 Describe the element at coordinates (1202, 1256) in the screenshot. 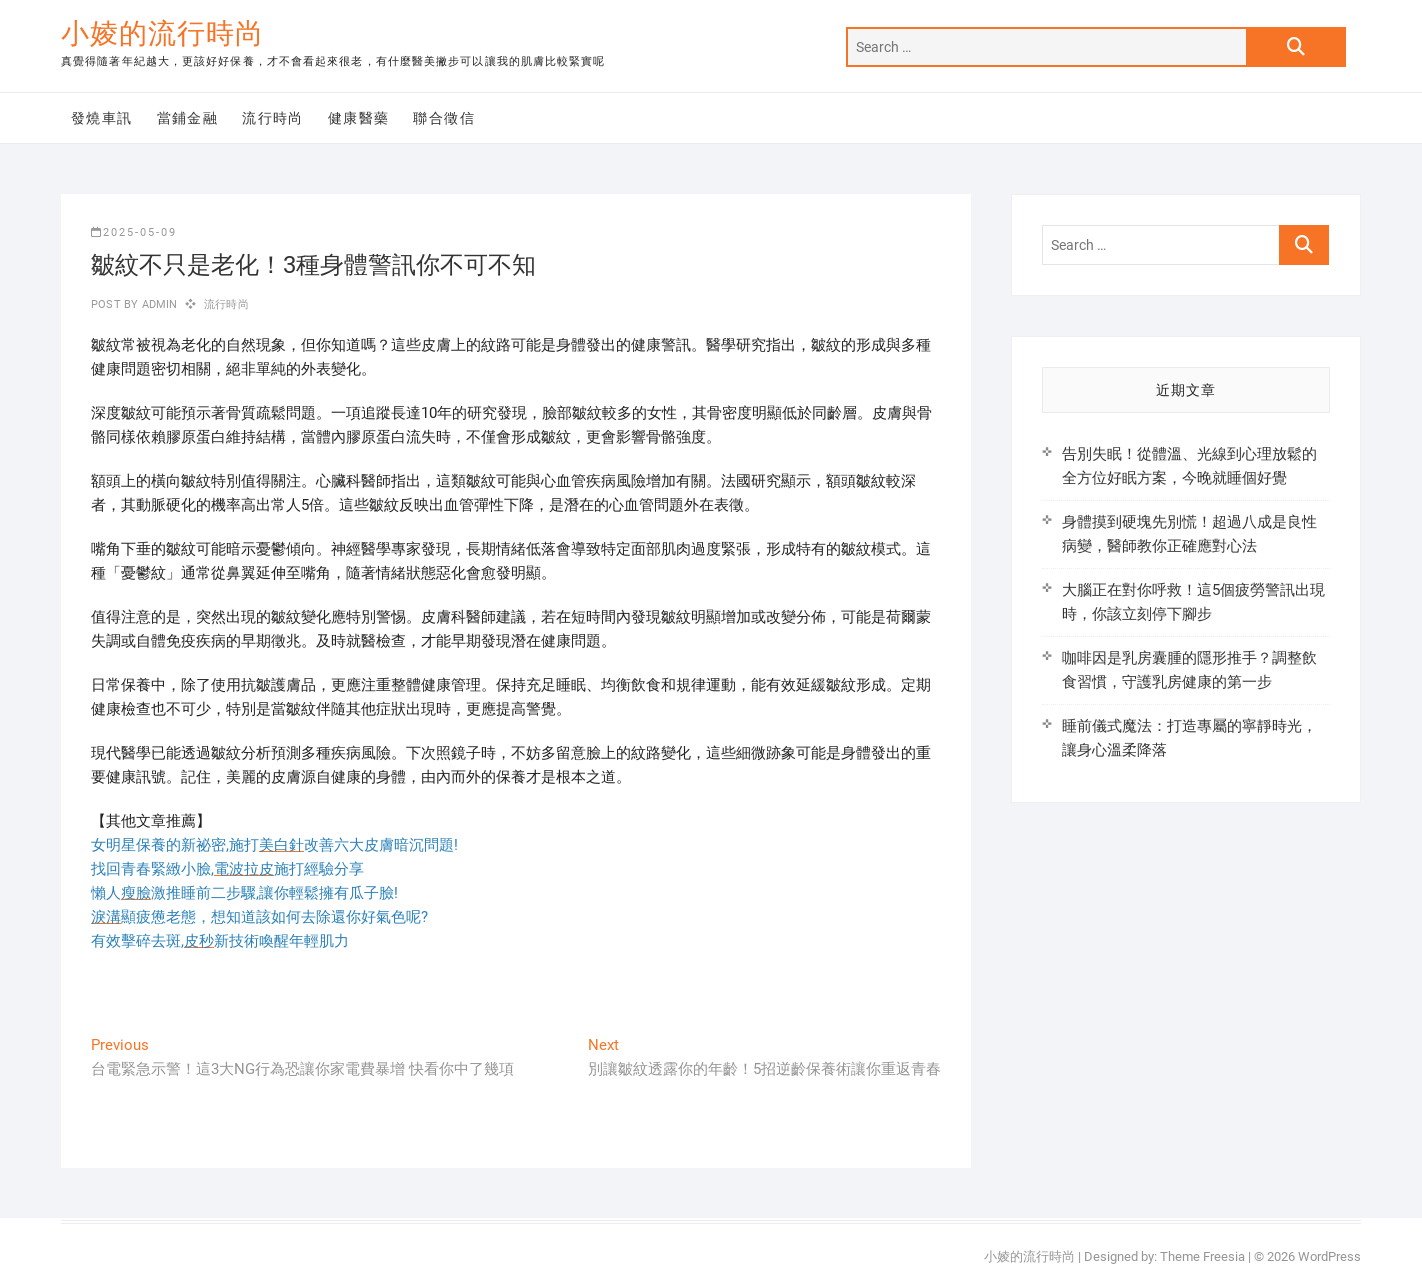

I see `Theme Freesia` at that location.